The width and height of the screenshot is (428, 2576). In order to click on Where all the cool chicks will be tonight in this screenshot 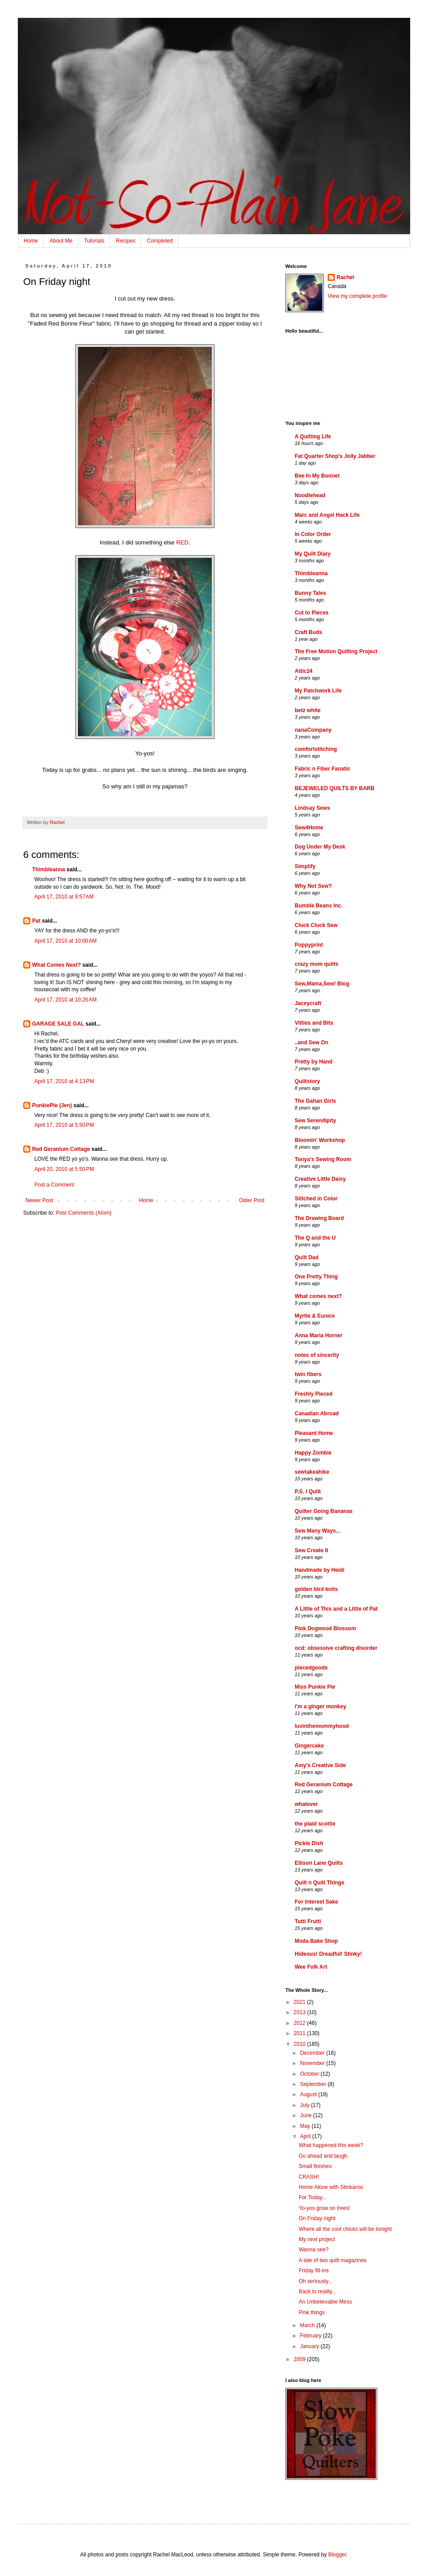, I will do `click(345, 2229)`.